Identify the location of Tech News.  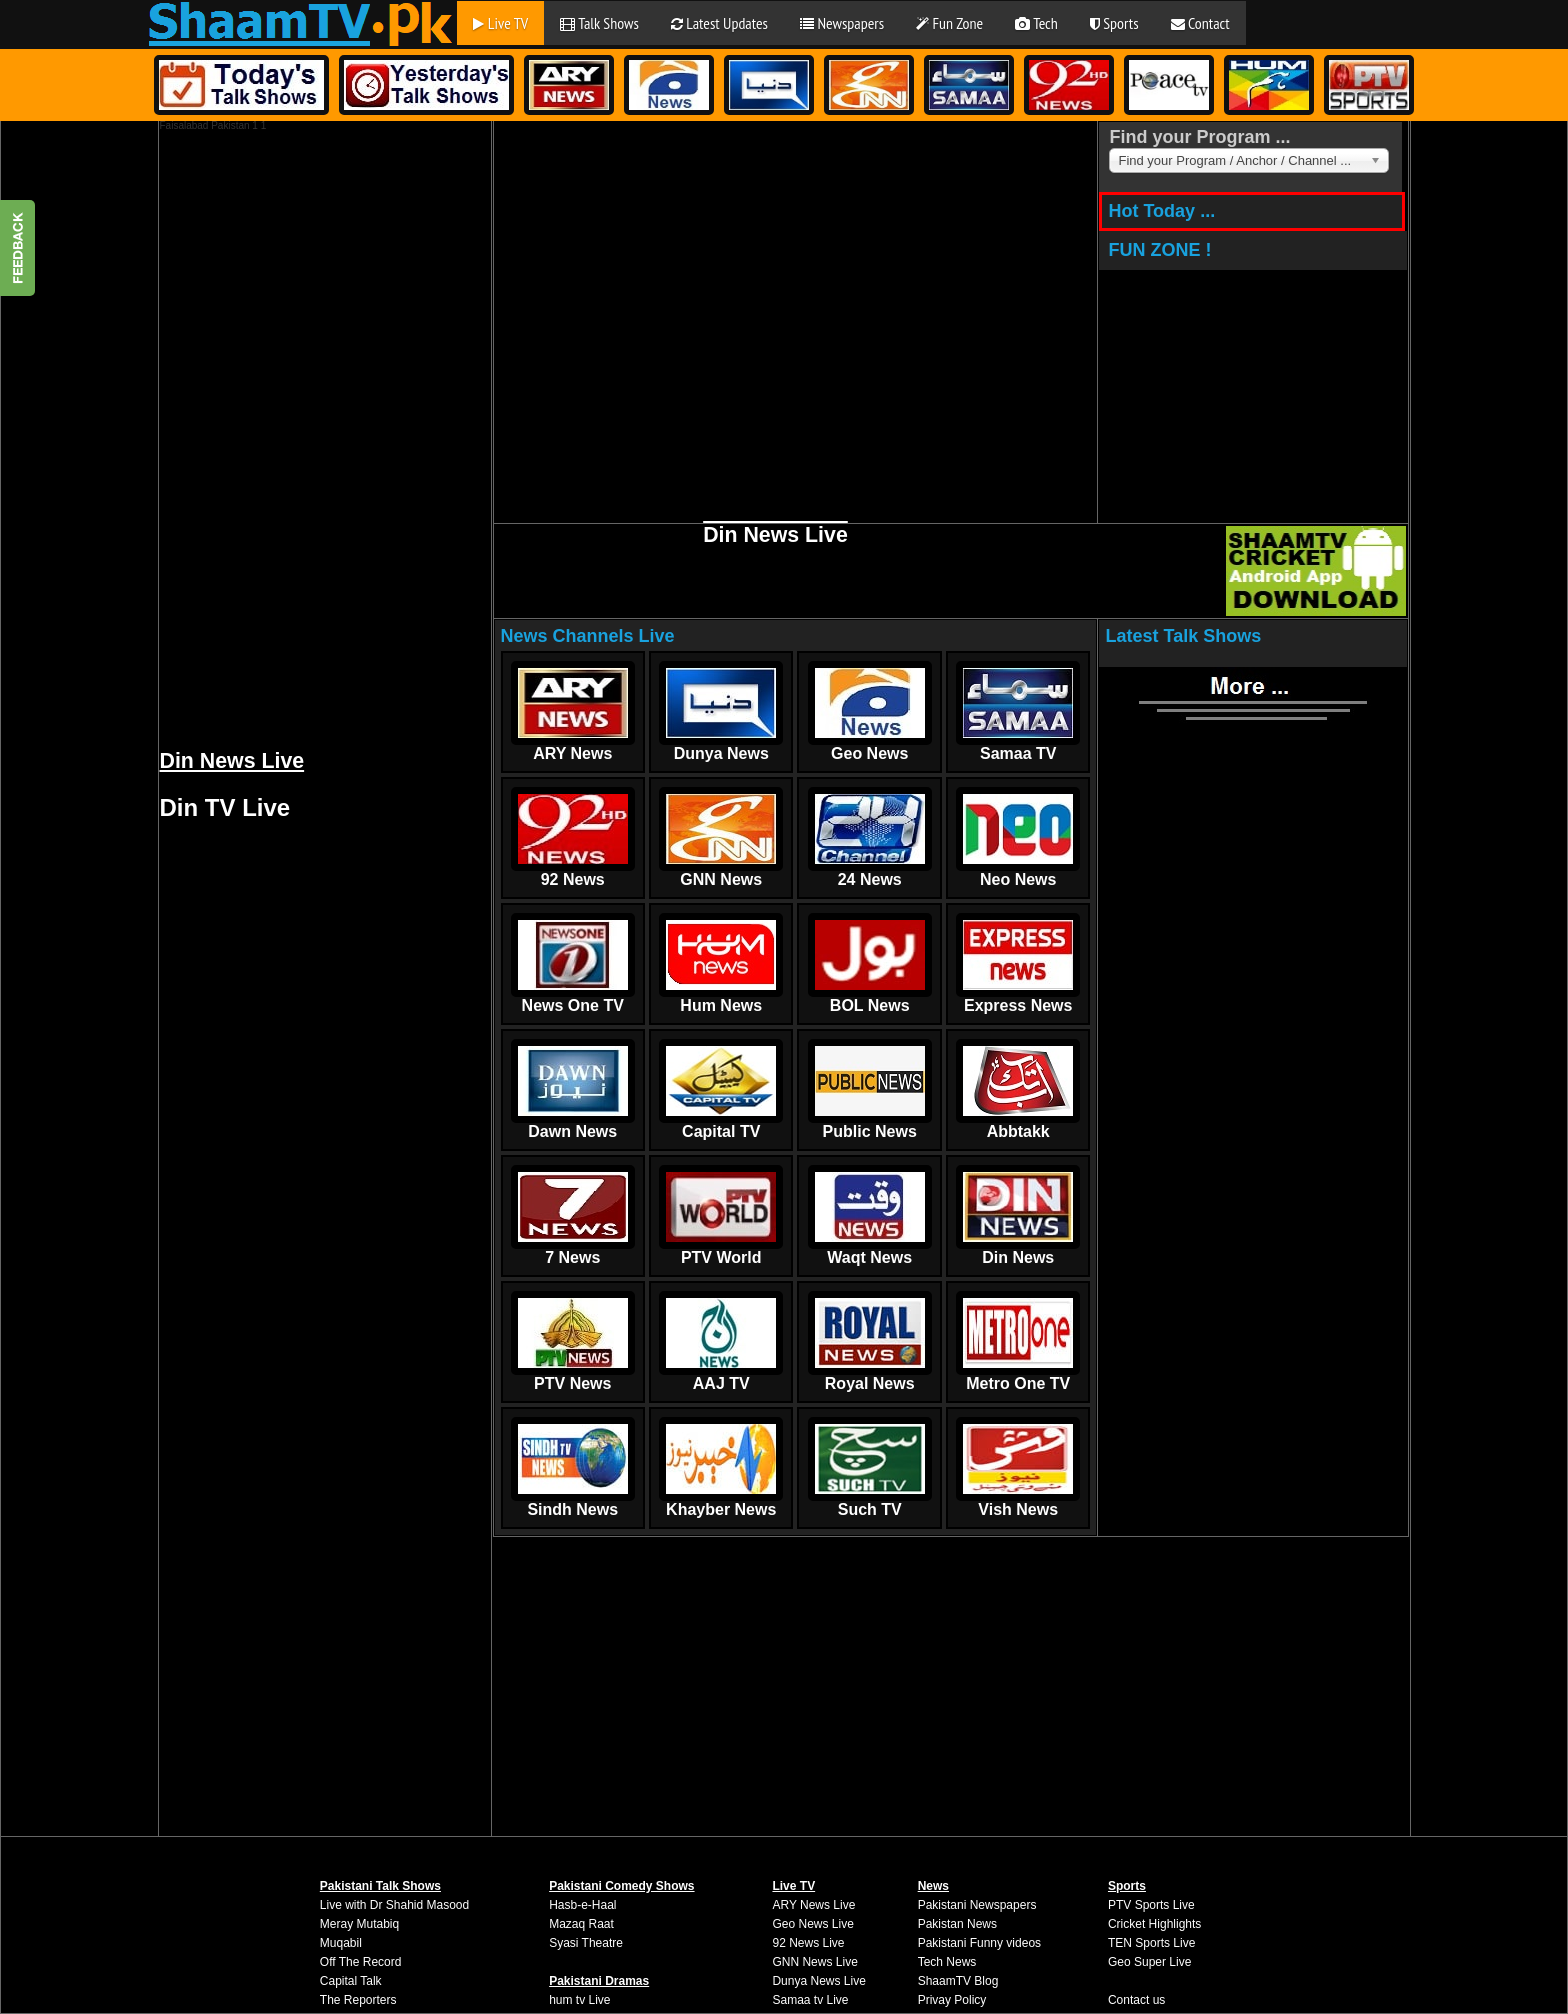
(947, 1962).